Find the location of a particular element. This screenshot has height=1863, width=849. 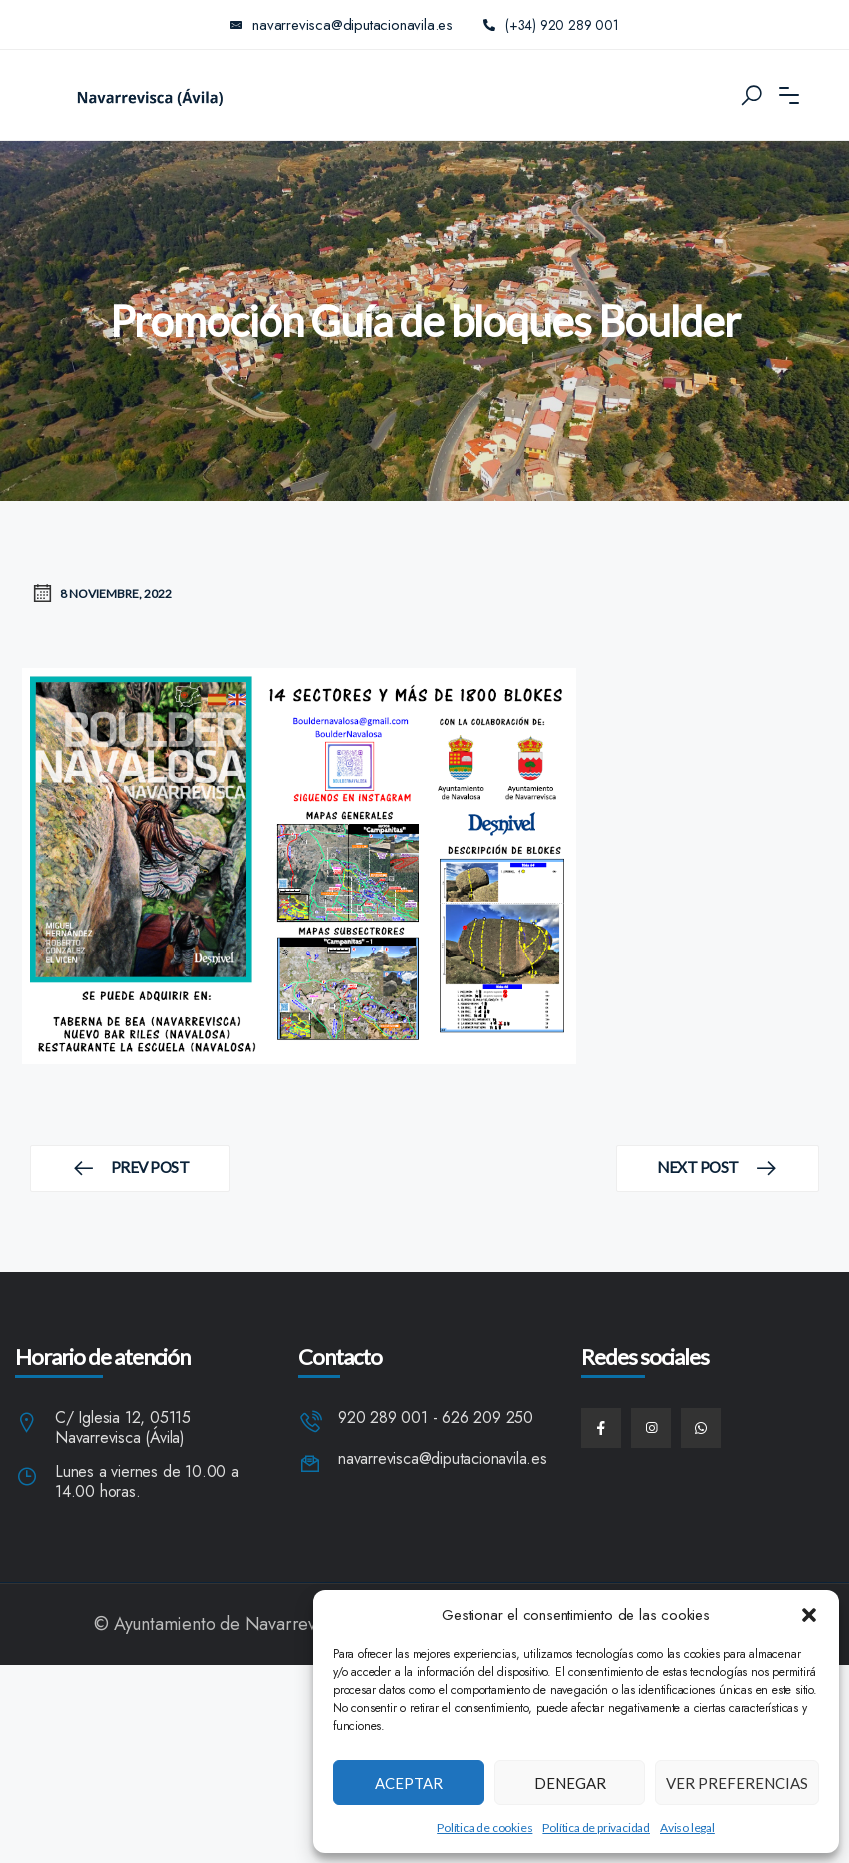

navarrevisca@diputacionavila.es is located at coordinates (442, 1459).